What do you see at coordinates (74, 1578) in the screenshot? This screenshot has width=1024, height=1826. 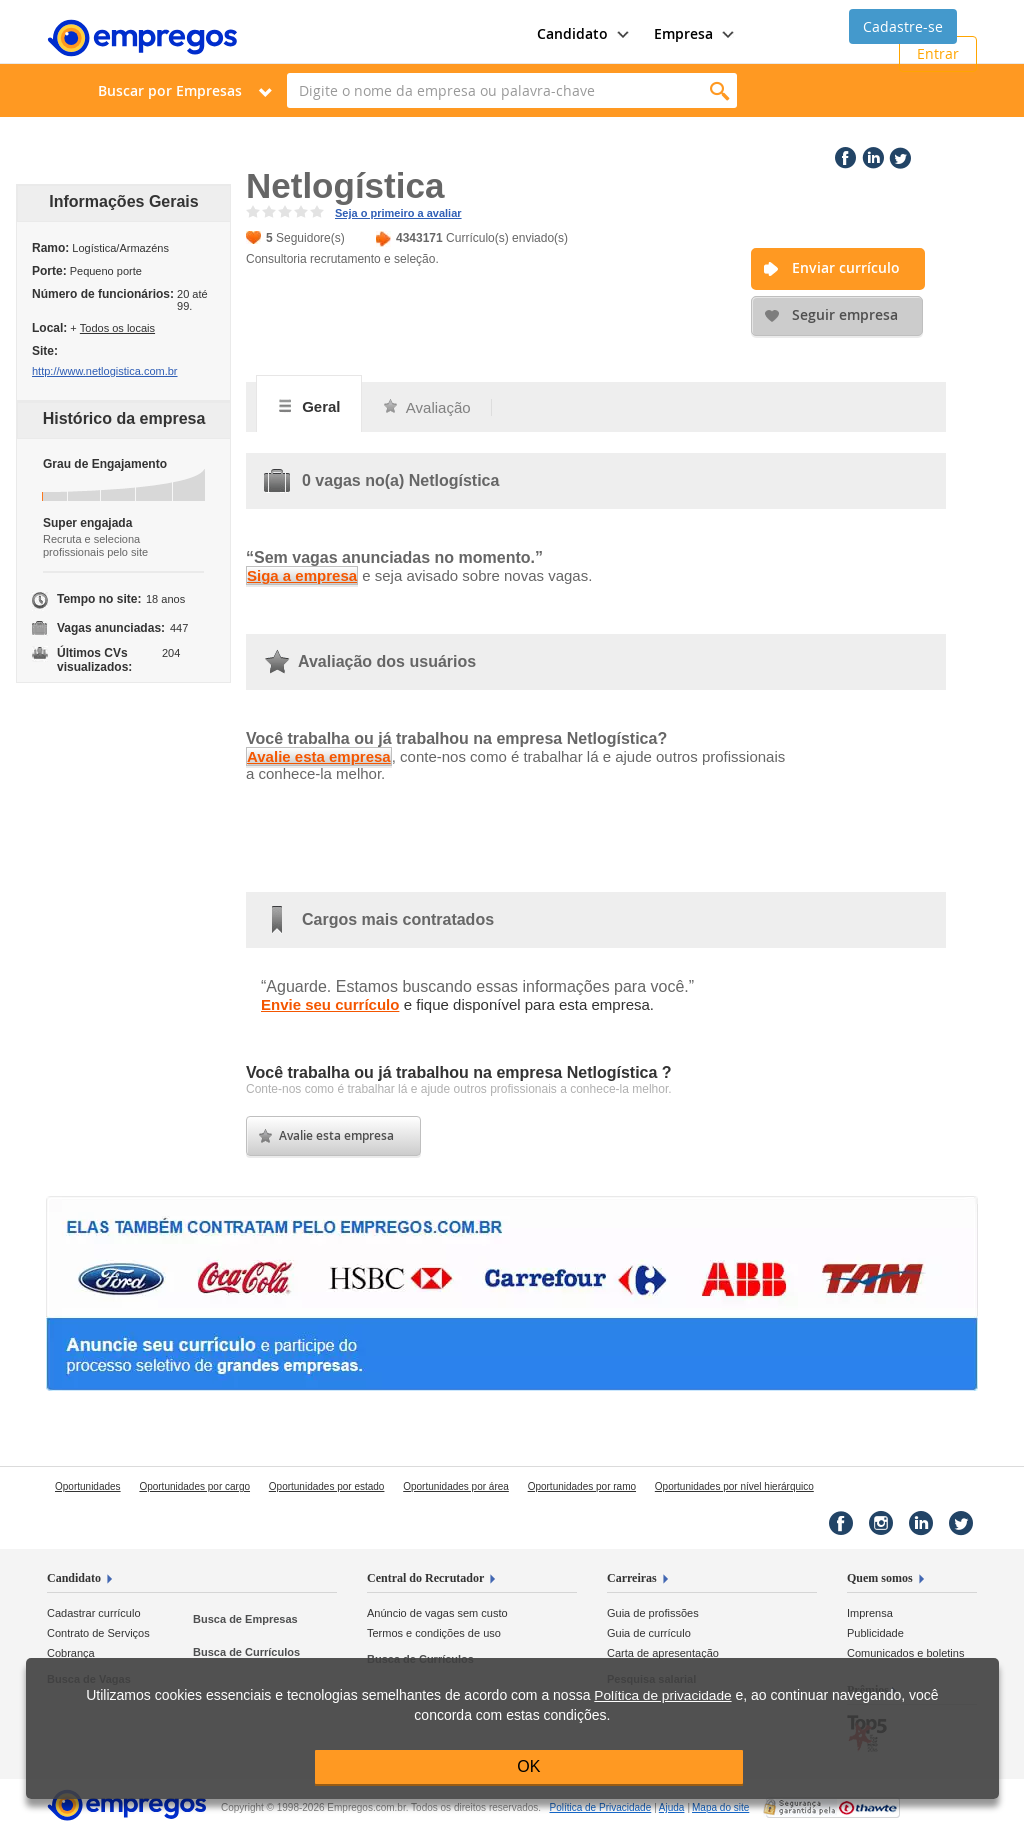 I see `Candidato` at bounding box center [74, 1578].